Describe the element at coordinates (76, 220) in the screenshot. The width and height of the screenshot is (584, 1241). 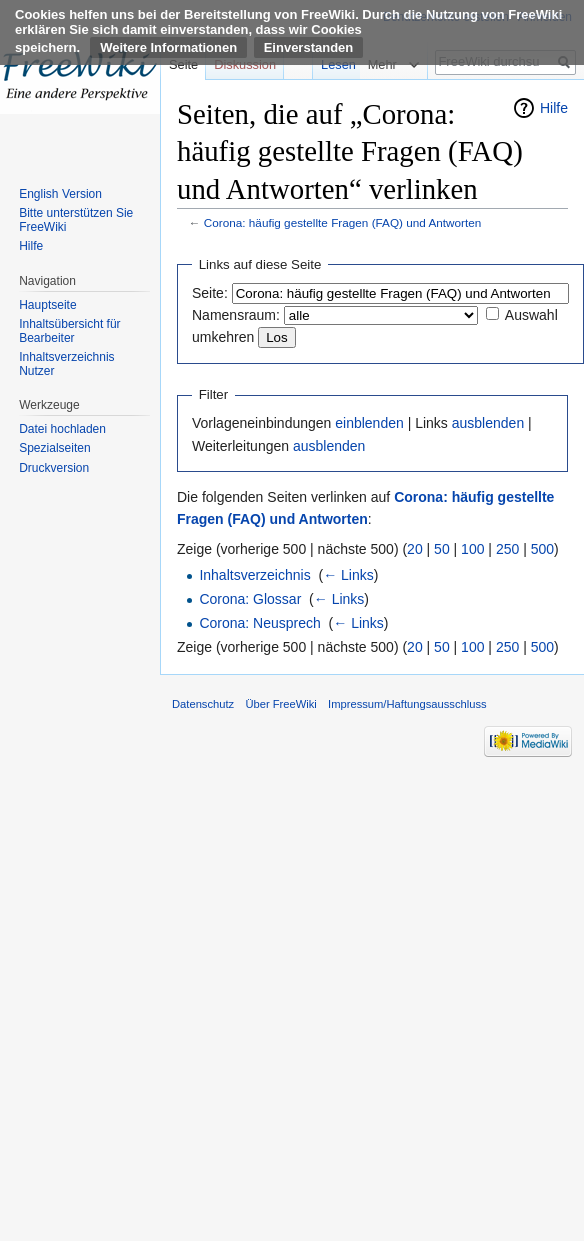
I see `Bitte unterstützen Sie FreeWiki` at that location.